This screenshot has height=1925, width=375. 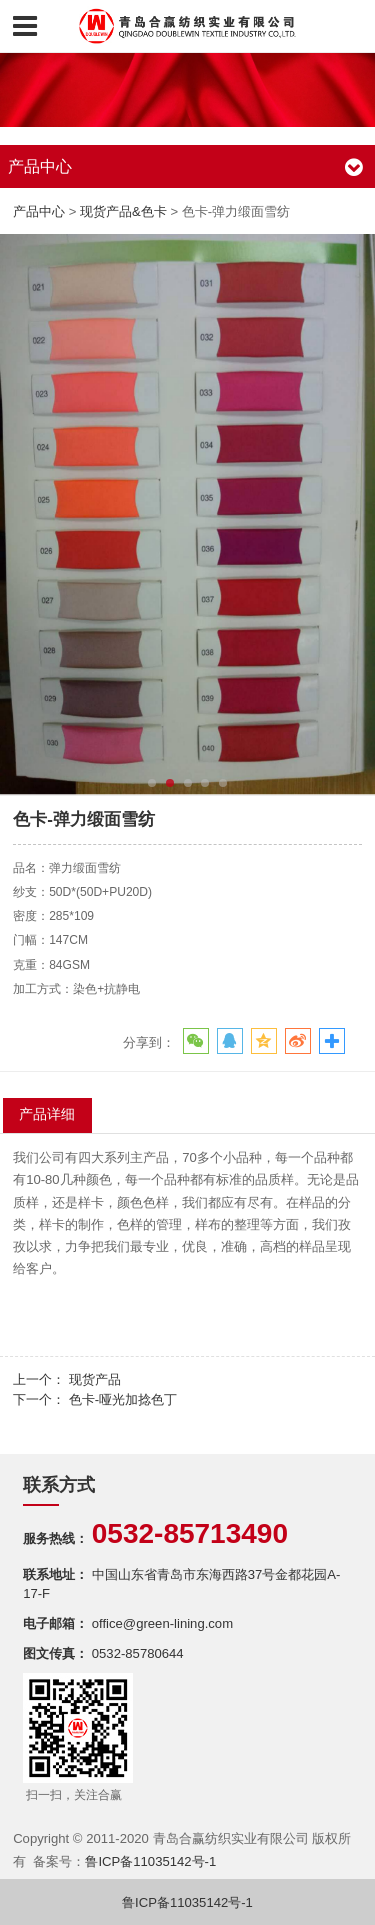 I want to click on 现货产品&色卡, so click(x=123, y=211).